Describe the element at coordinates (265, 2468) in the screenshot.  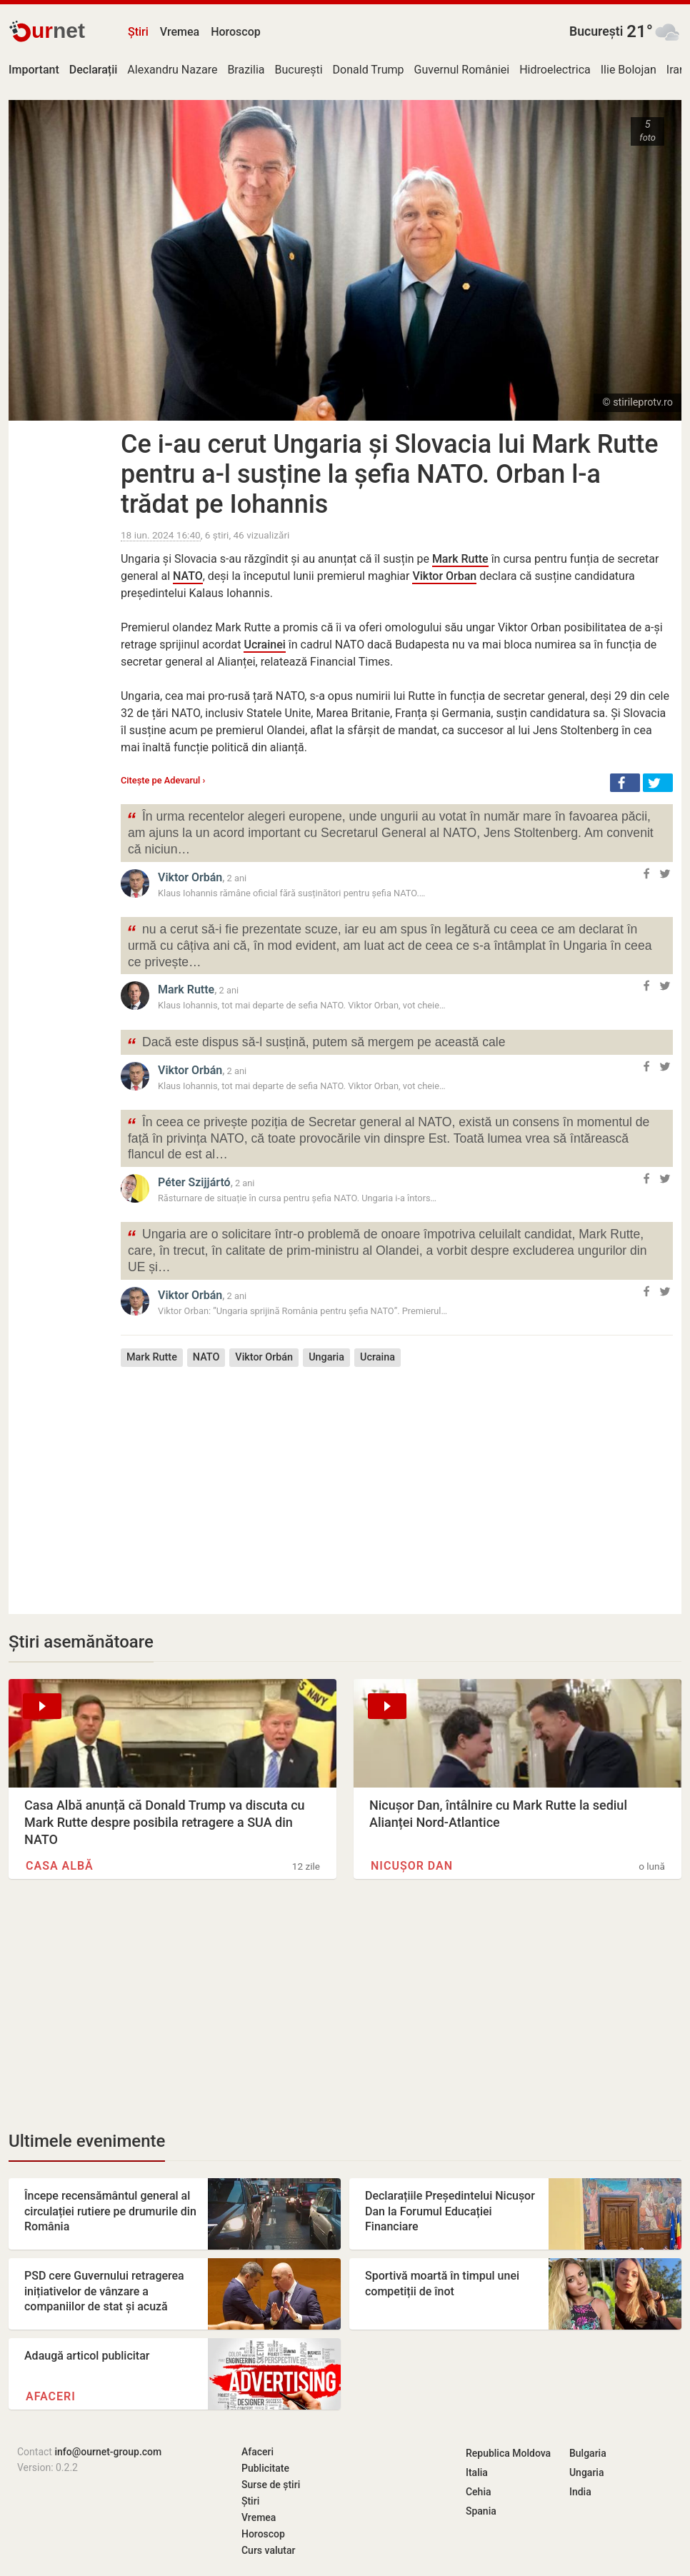
I see `Publicitate` at that location.